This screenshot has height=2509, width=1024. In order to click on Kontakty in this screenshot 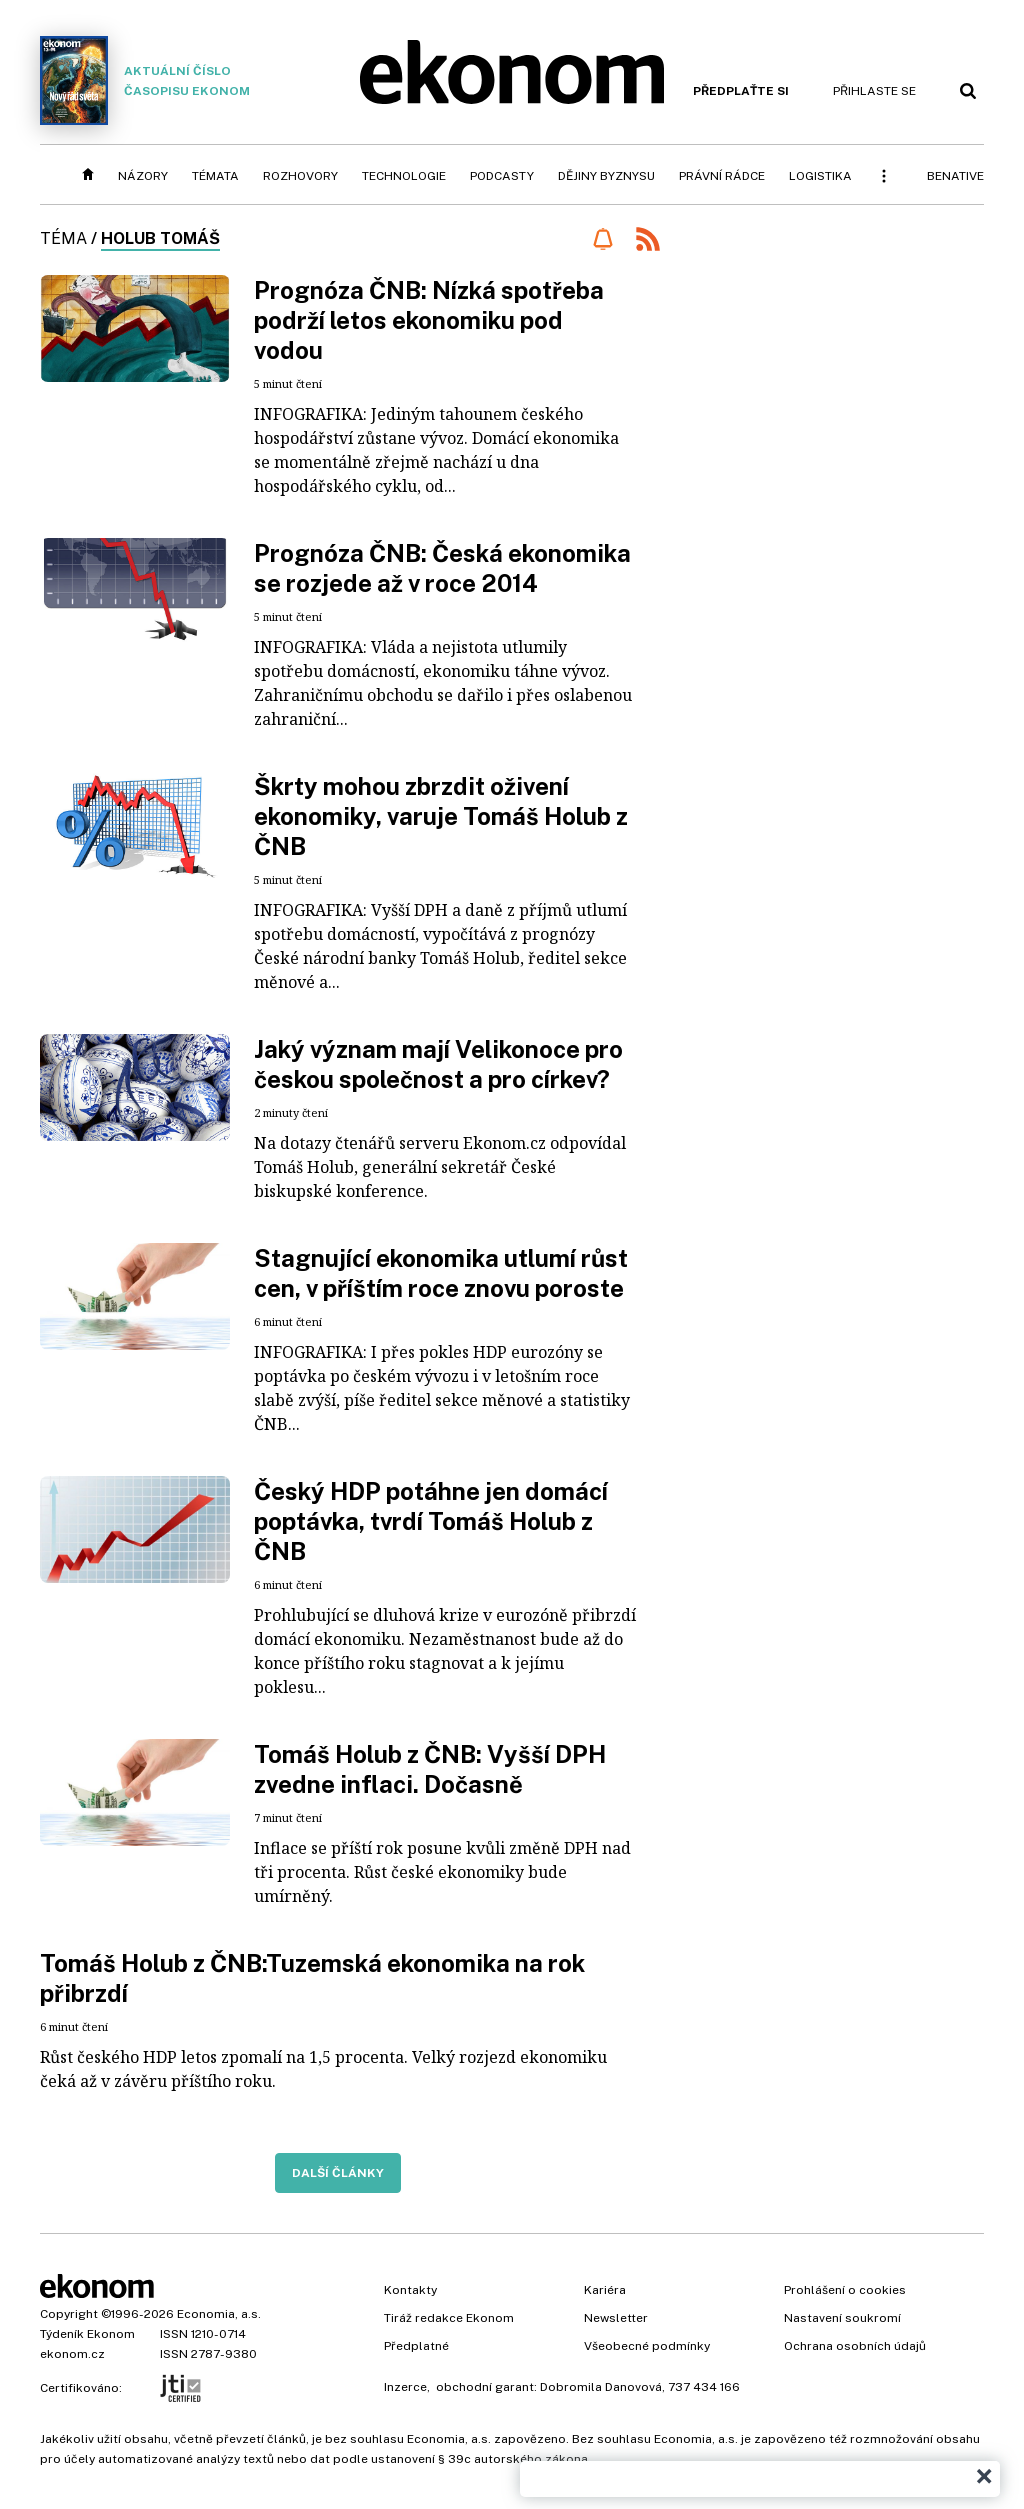, I will do `click(410, 2290)`.